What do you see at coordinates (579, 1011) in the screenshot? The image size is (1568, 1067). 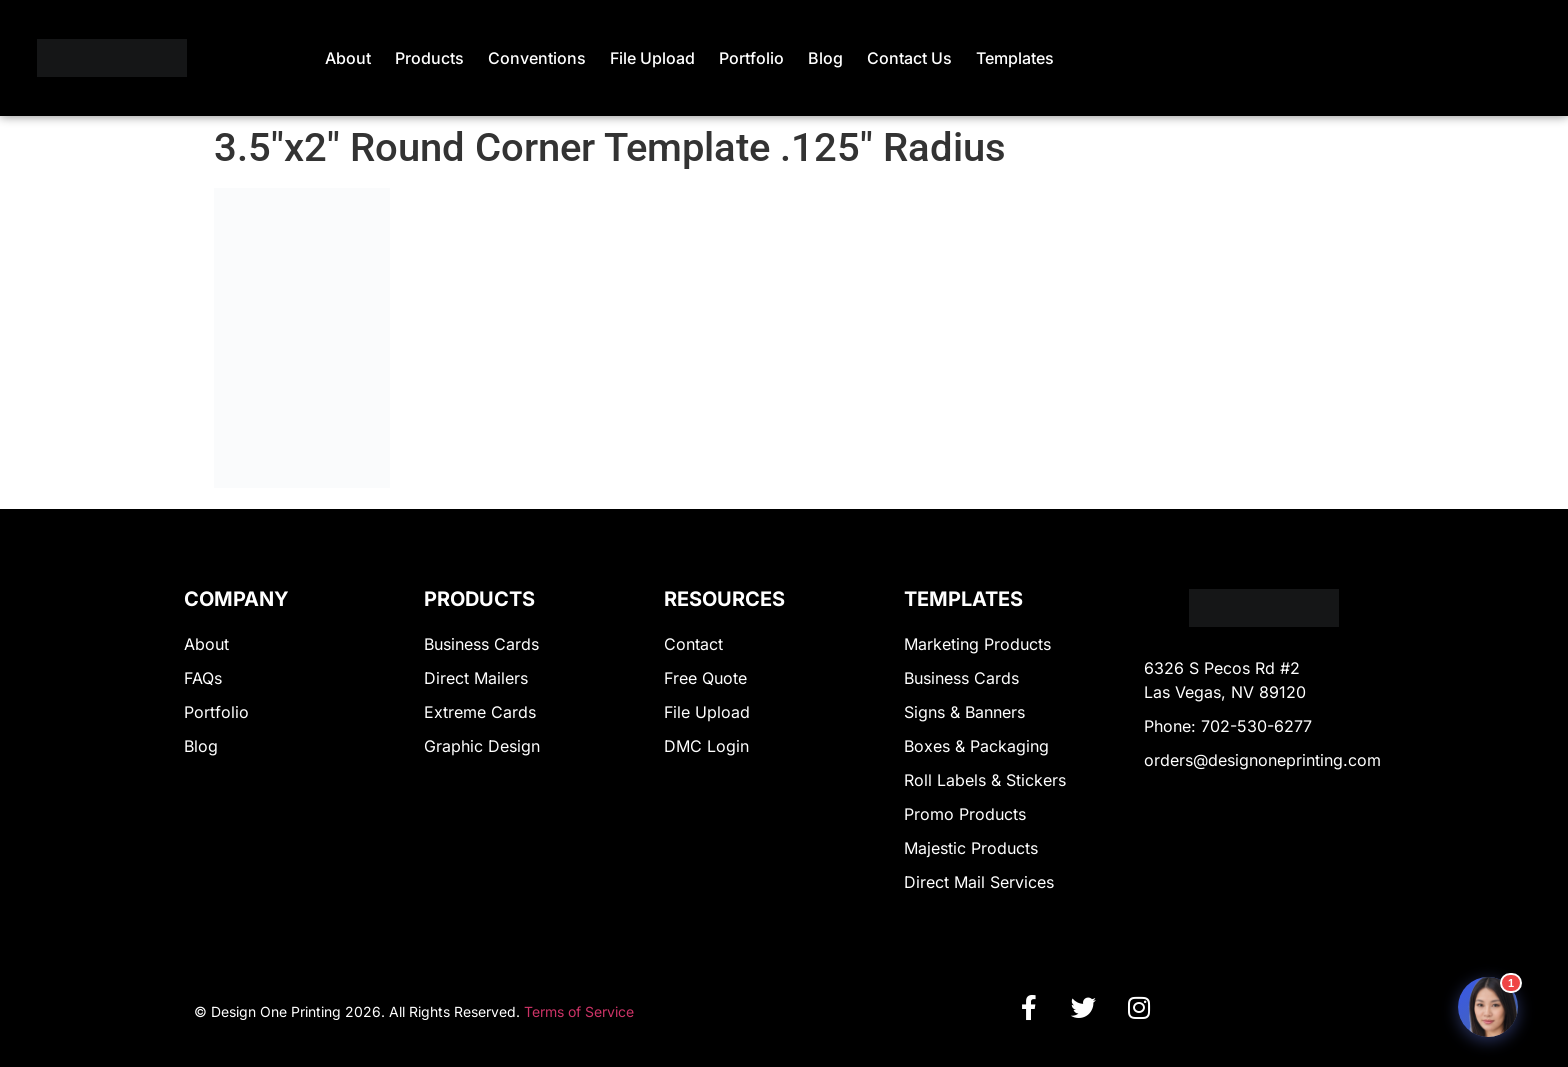 I see `Terms of Service` at bounding box center [579, 1011].